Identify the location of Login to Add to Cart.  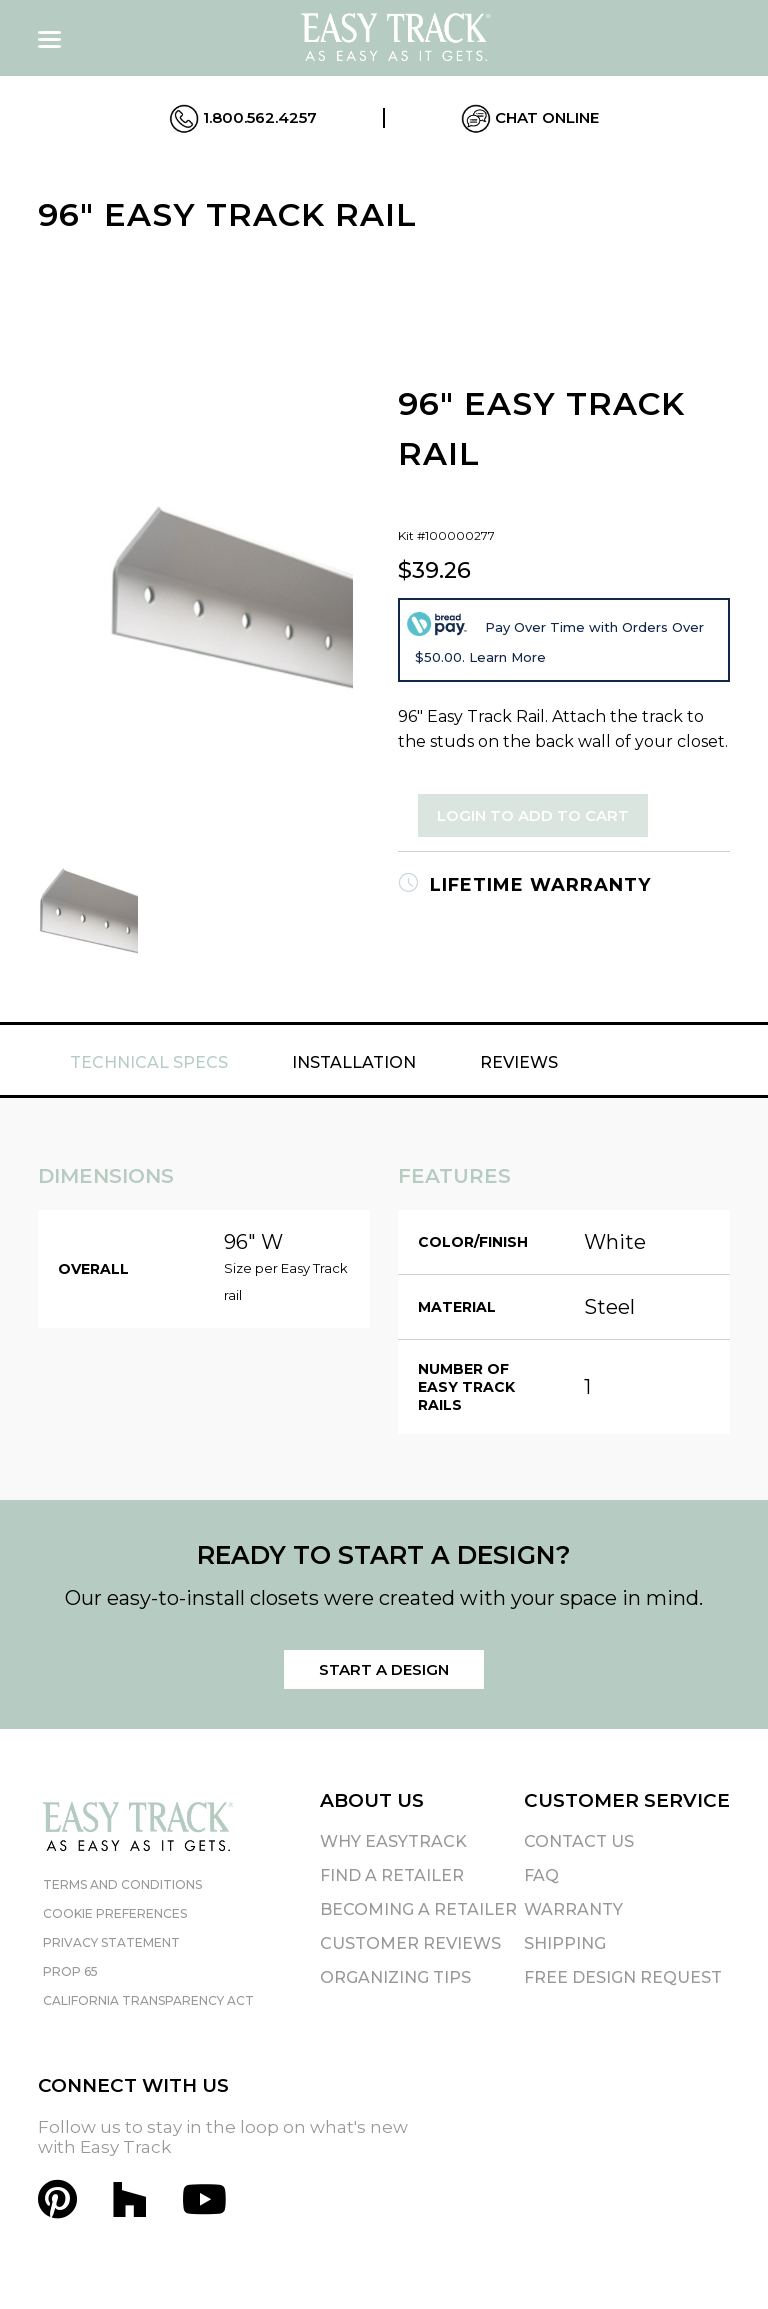
(533, 815).